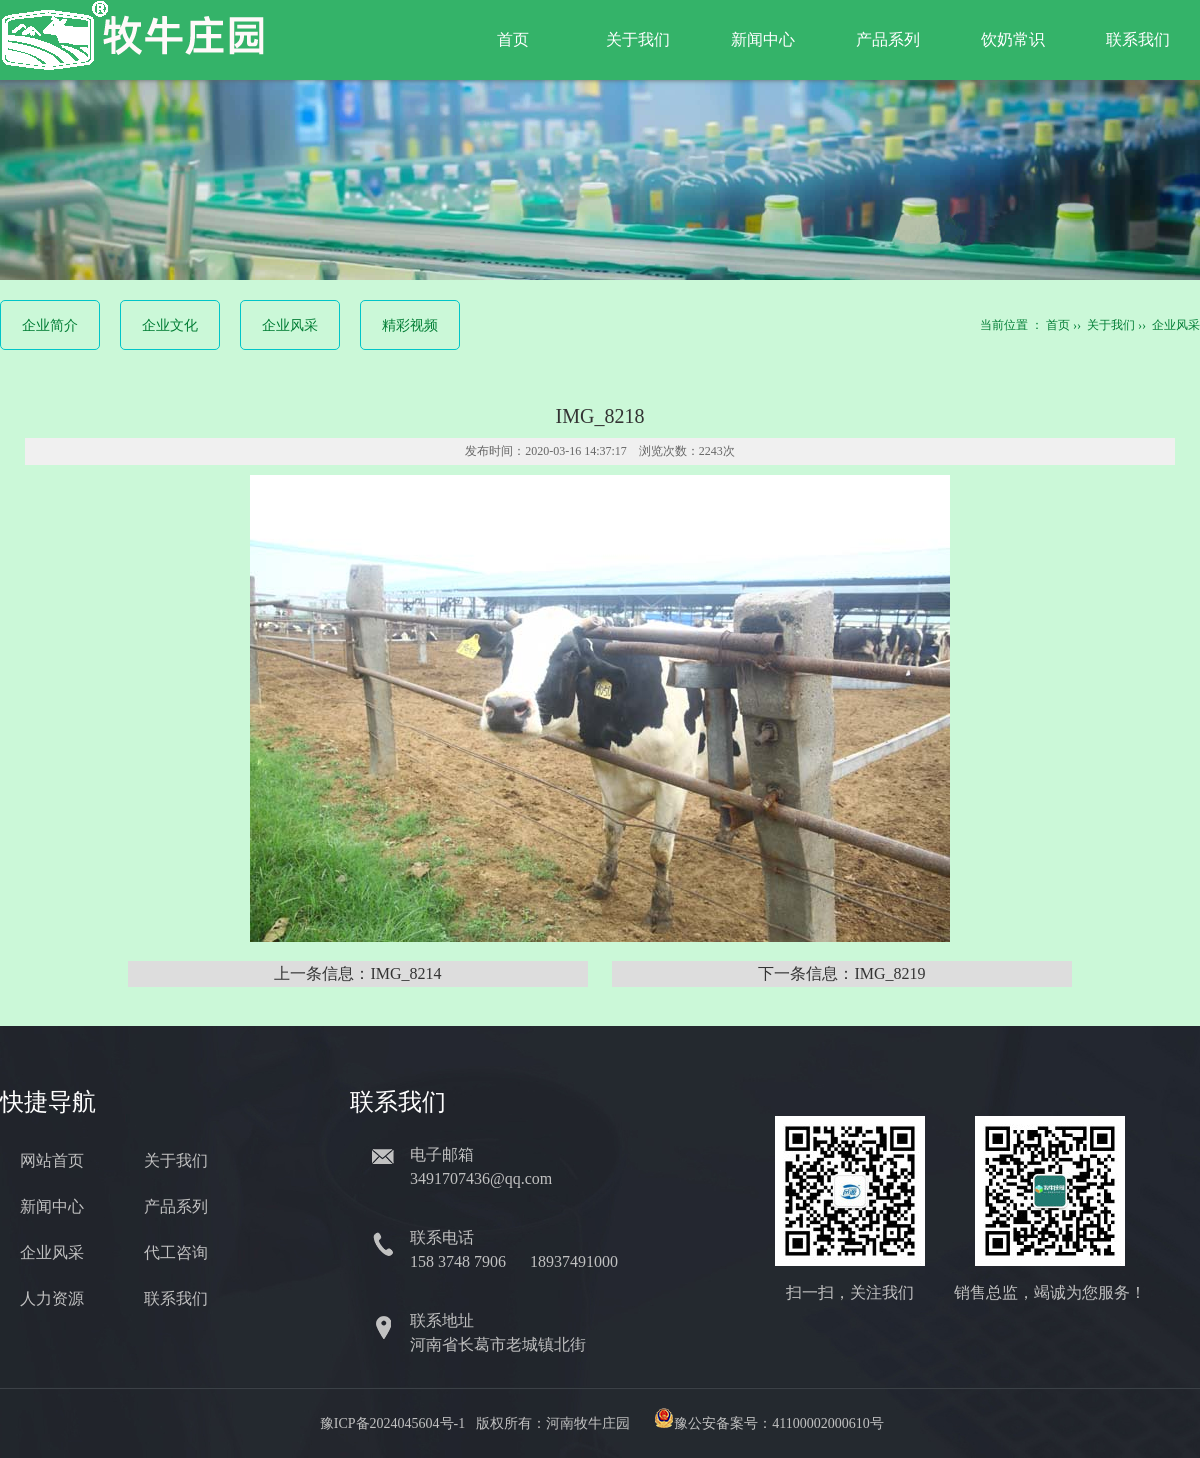 The height and width of the screenshot is (1458, 1200). Describe the element at coordinates (513, 39) in the screenshot. I see `首页` at that location.